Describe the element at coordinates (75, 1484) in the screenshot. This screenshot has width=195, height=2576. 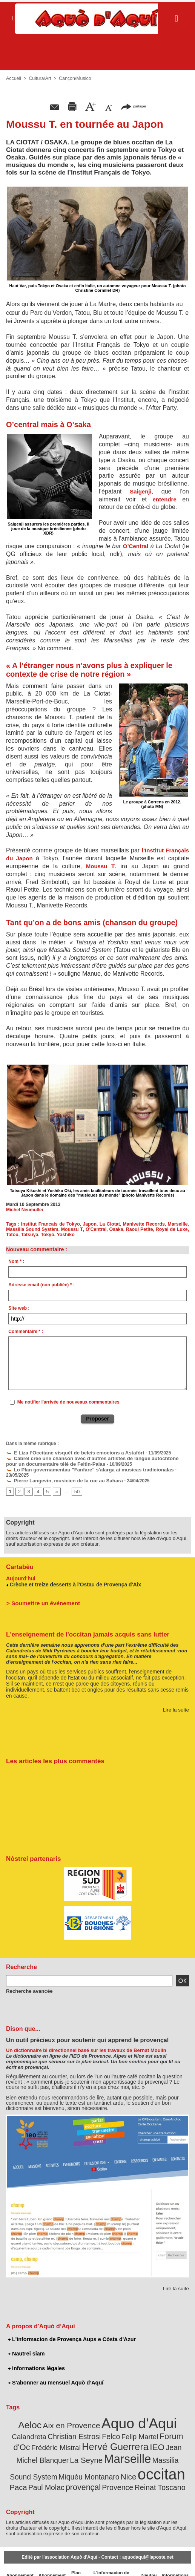
I see `50` at that location.